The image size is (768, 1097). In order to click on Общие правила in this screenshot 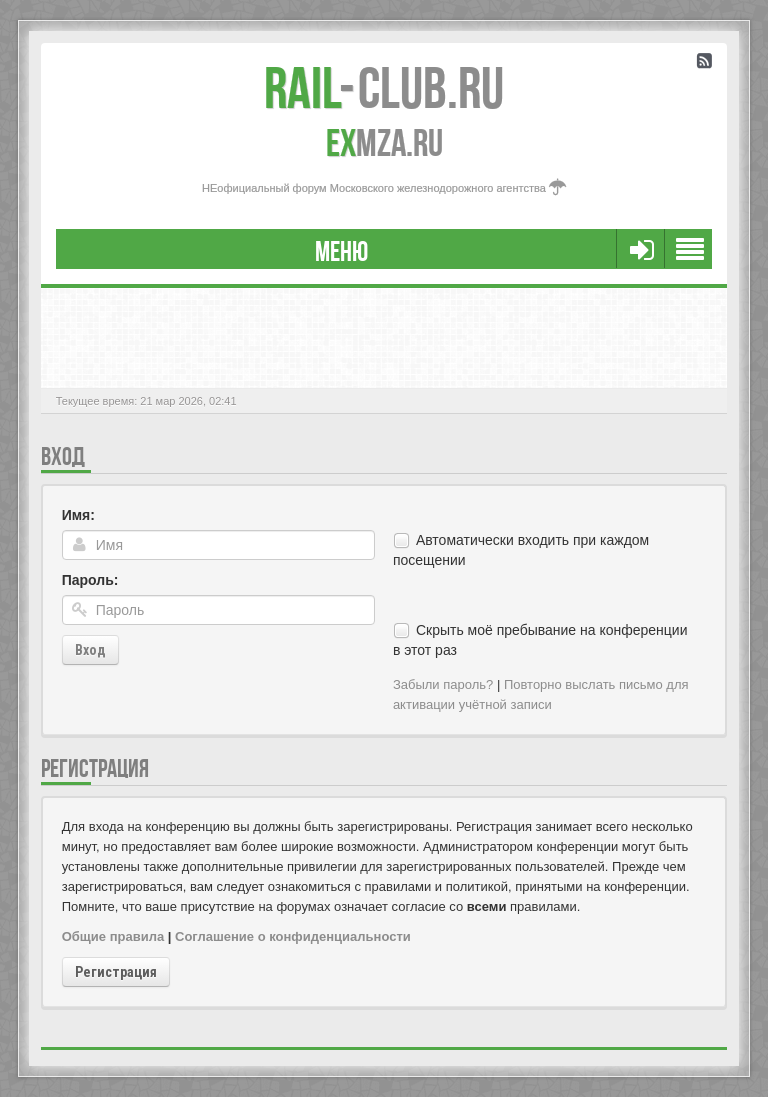, I will do `click(113, 936)`.